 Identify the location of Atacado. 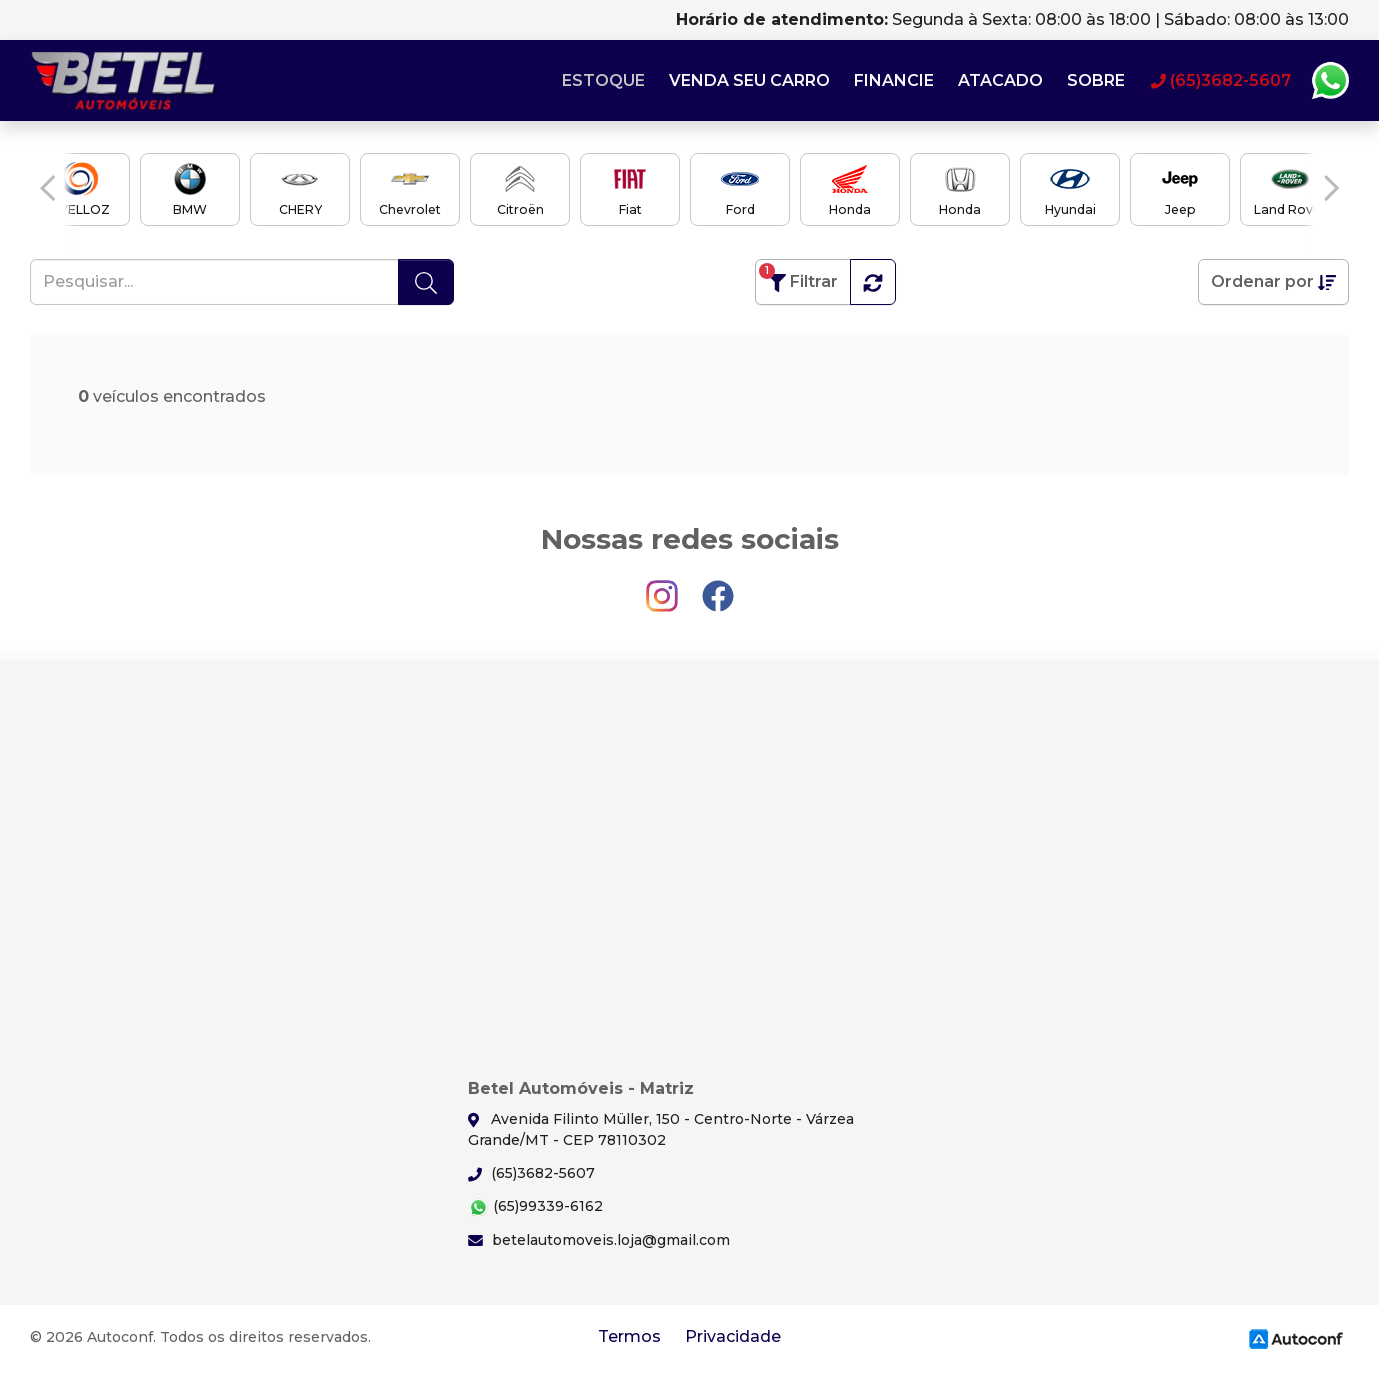
(1000, 80).